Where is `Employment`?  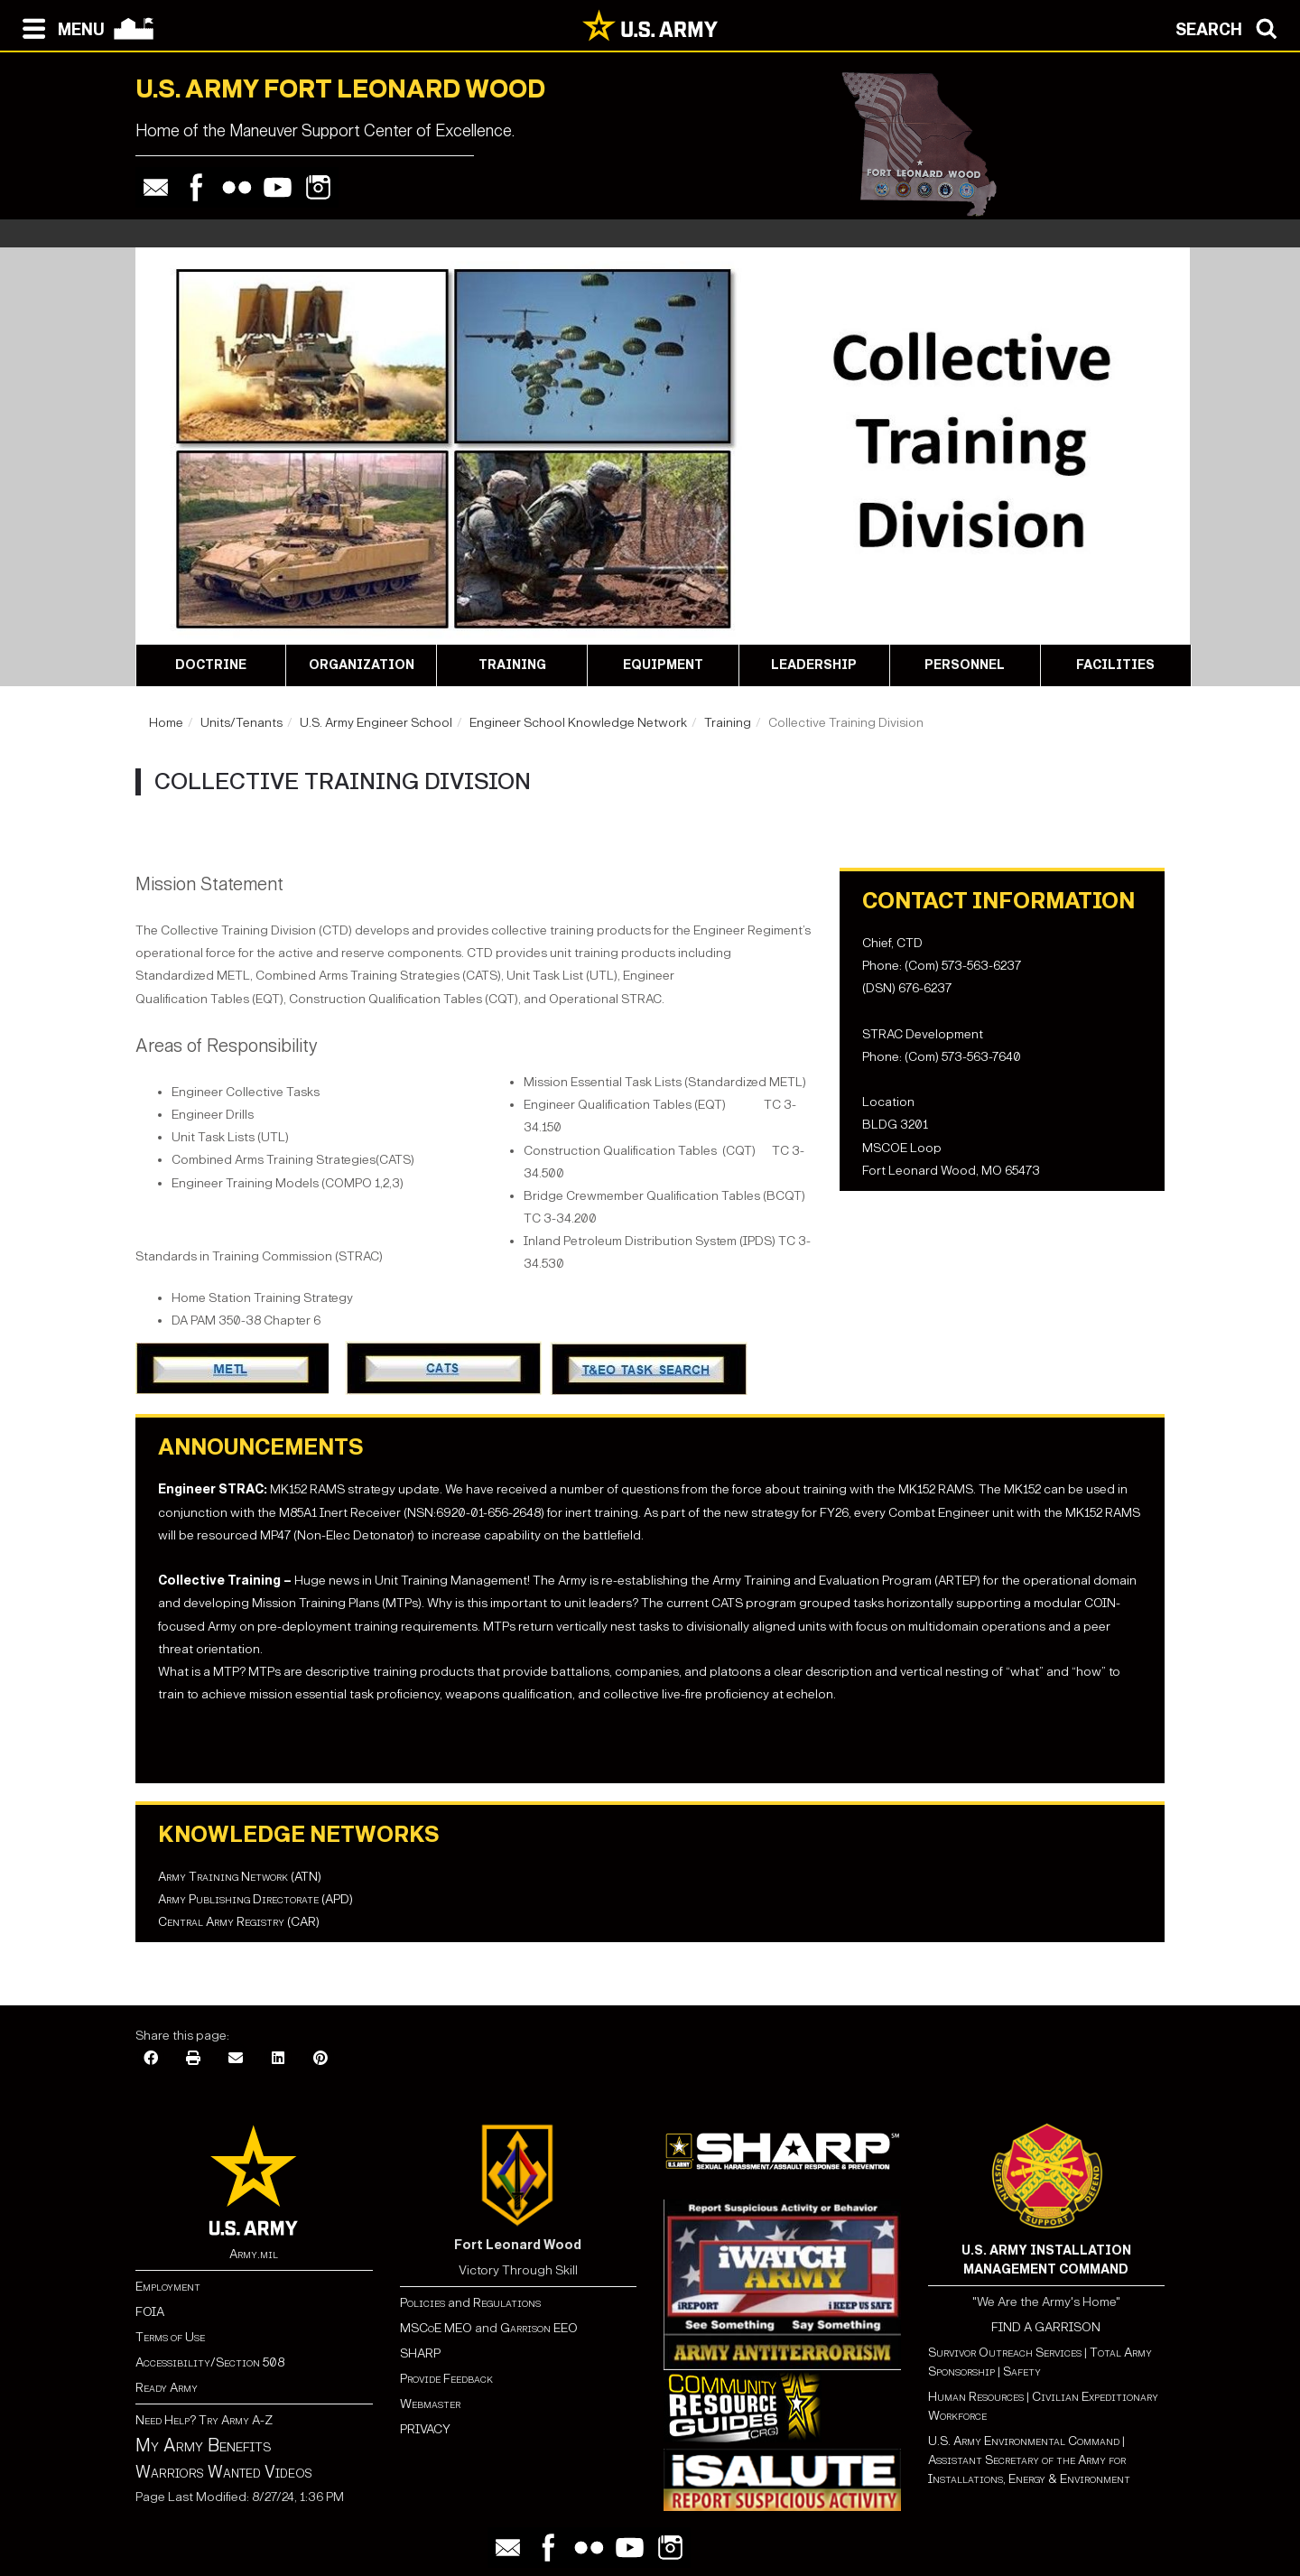
Employment is located at coordinates (167, 2286).